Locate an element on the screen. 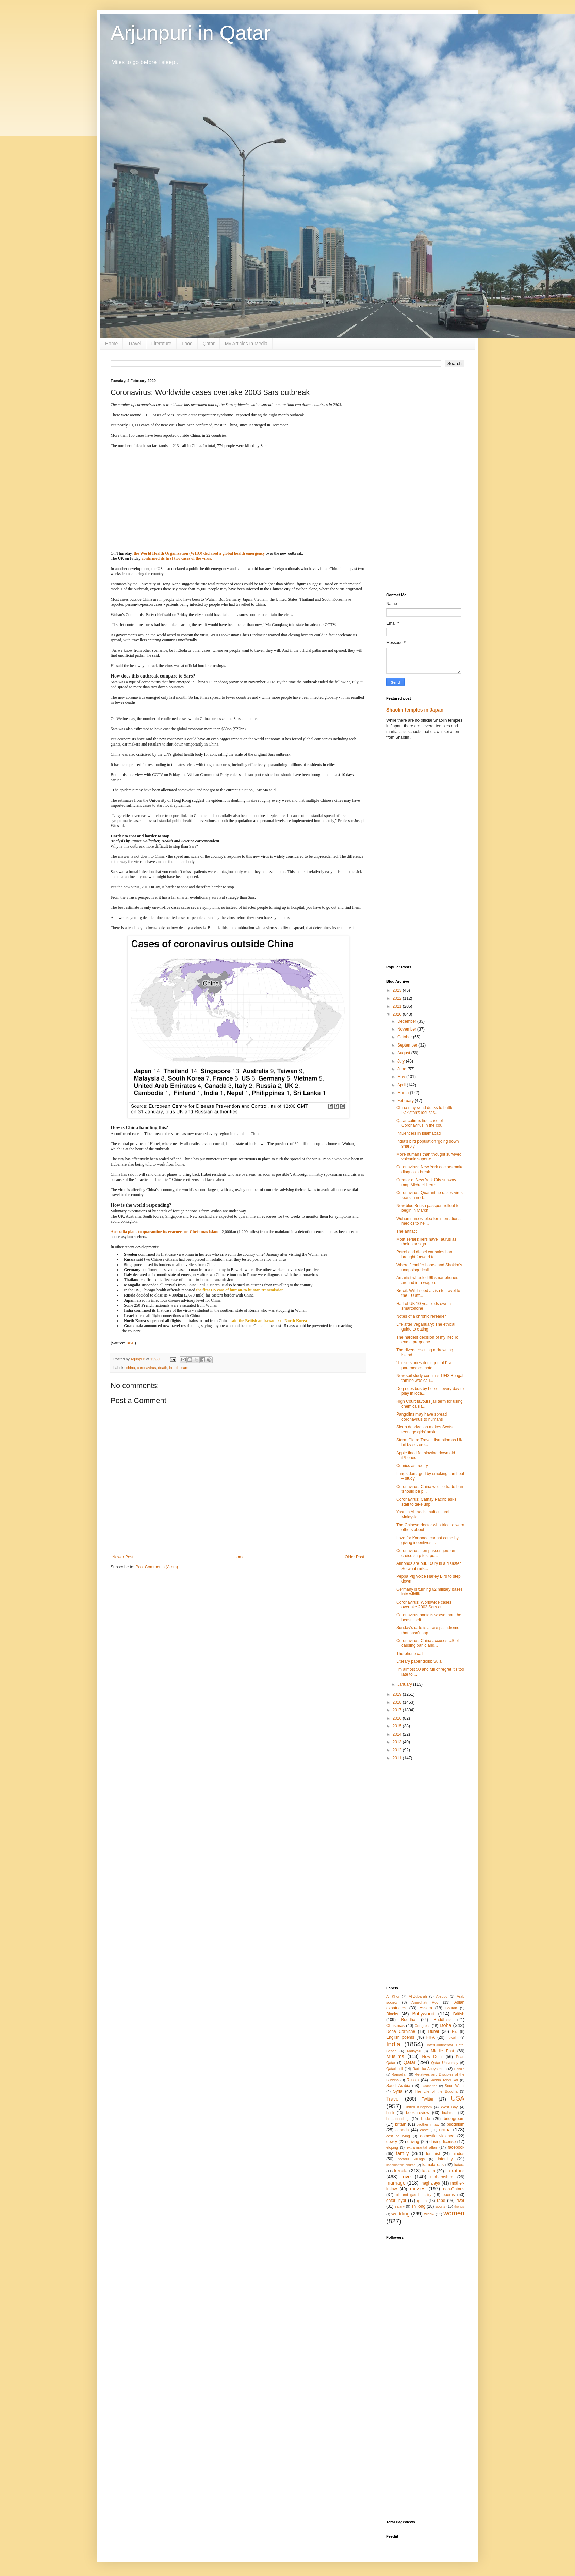 The height and width of the screenshot is (2576, 575). salary is located at coordinates (400, 2206).